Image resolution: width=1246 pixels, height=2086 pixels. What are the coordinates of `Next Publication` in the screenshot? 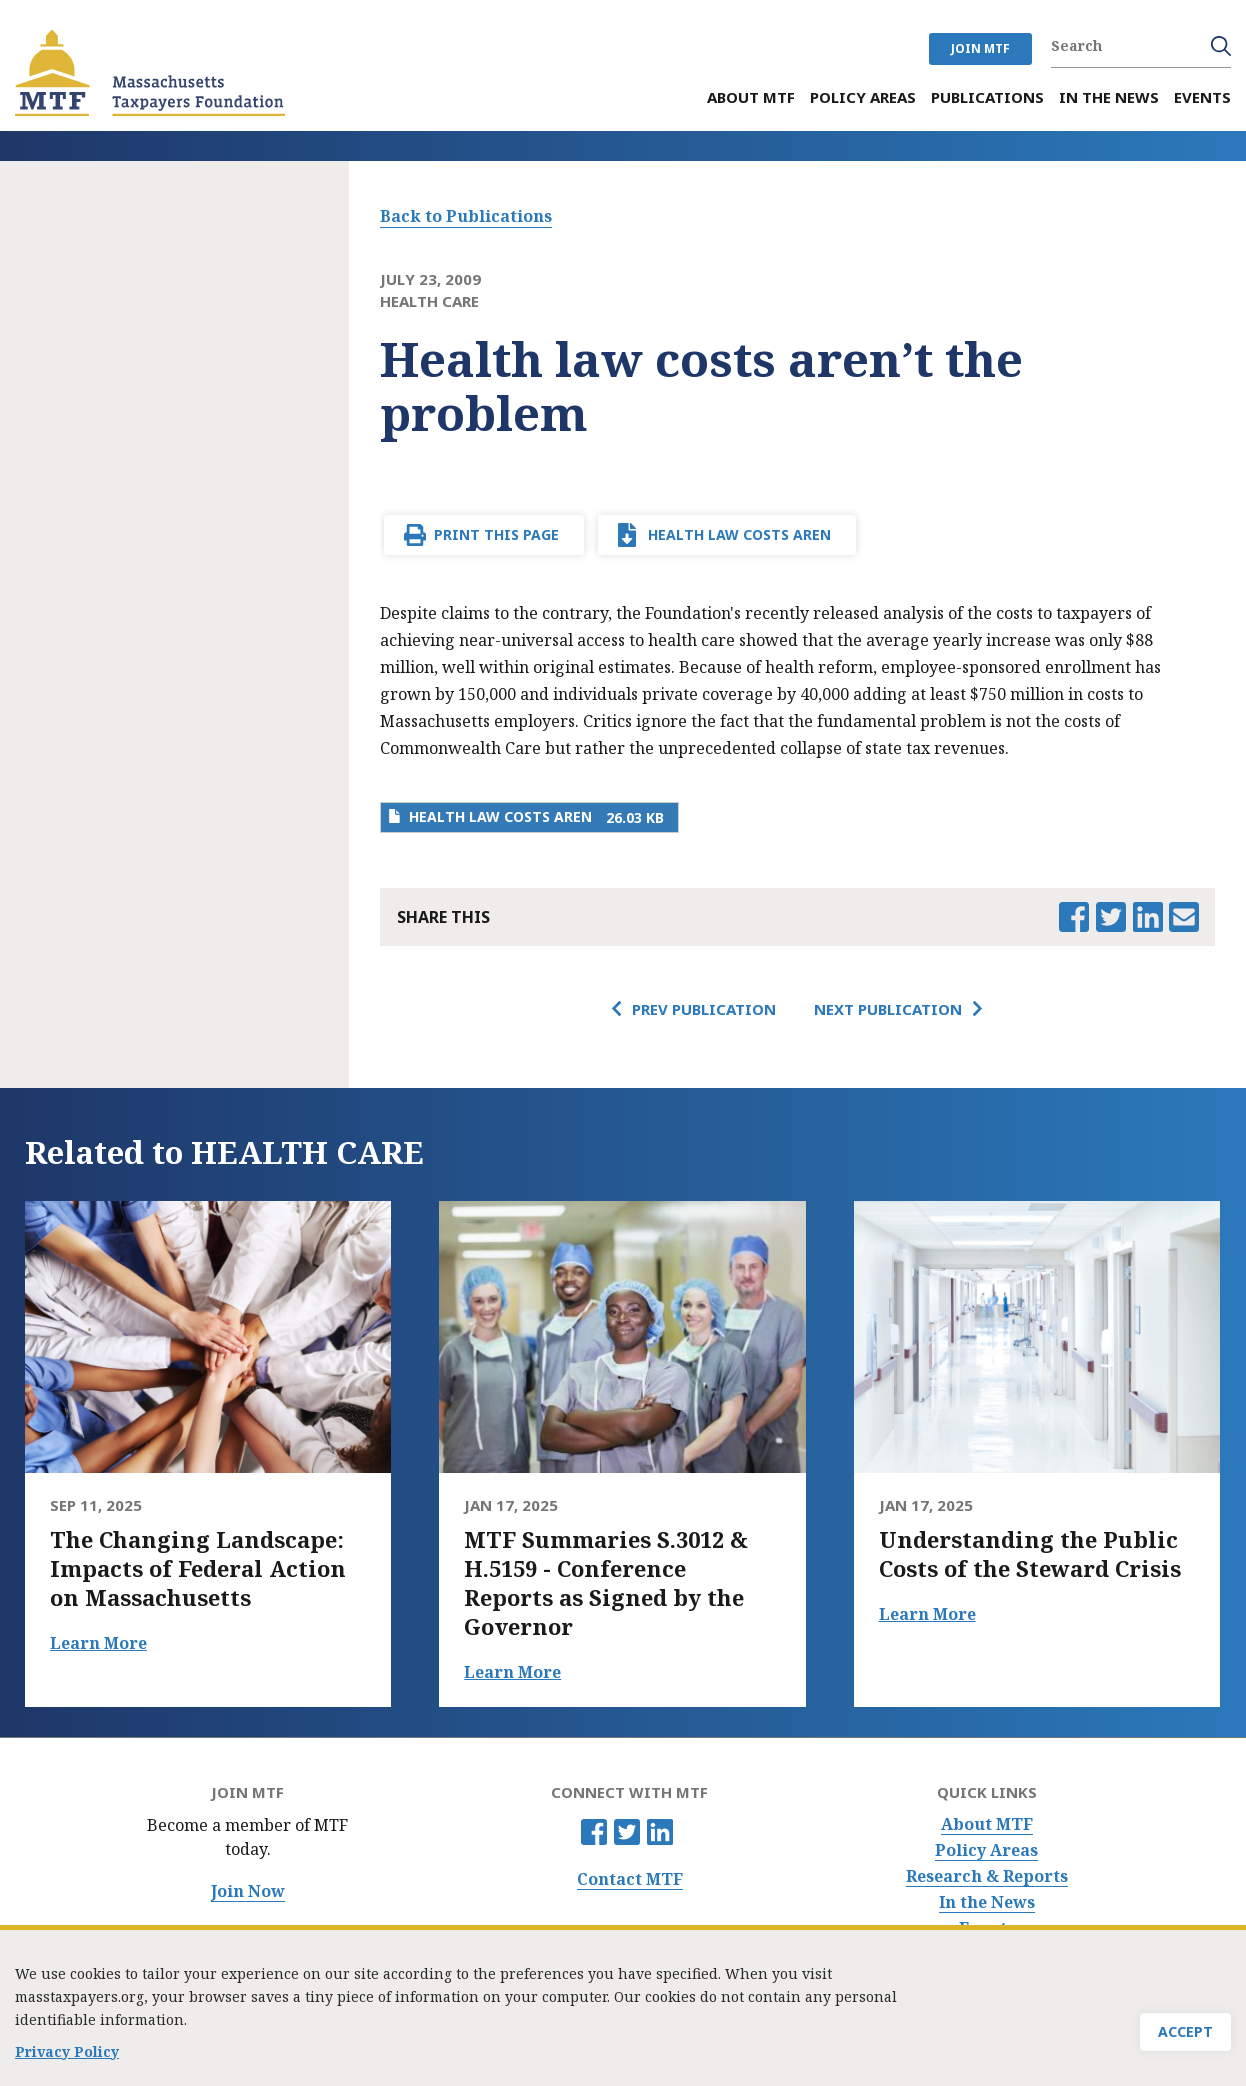 It's located at (888, 1009).